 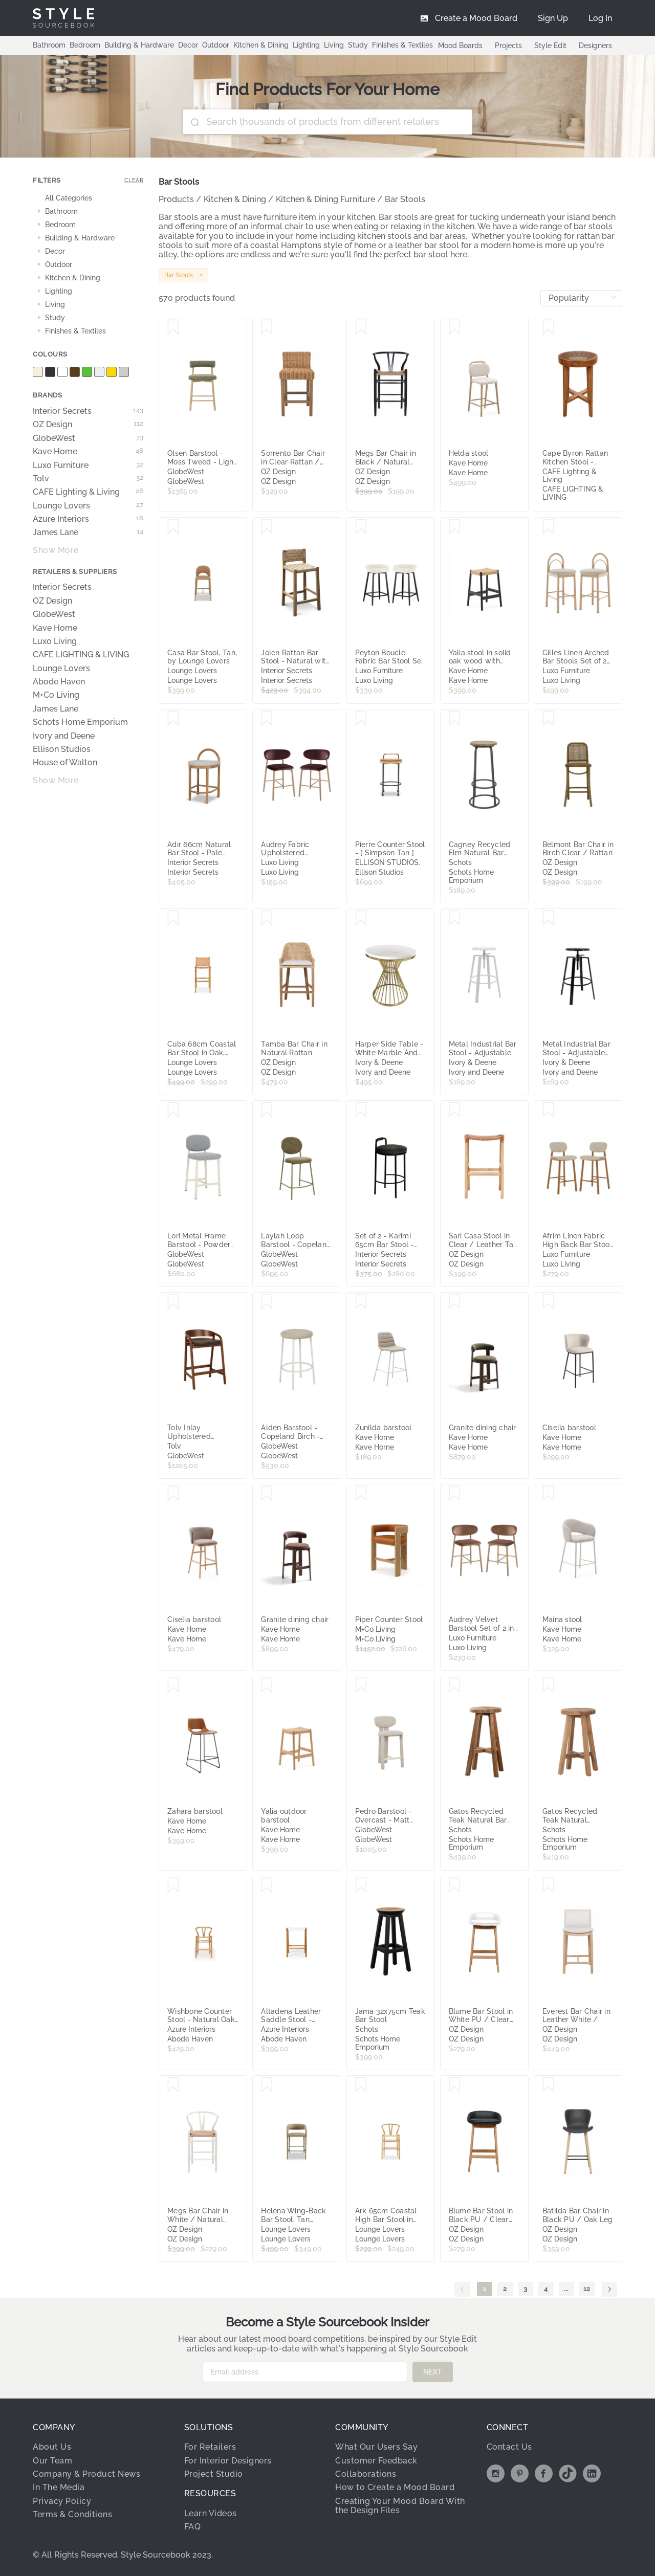 What do you see at coordinates (595, 45) in the screenshot?
I see `Designers` at bounding box center [595, 45].